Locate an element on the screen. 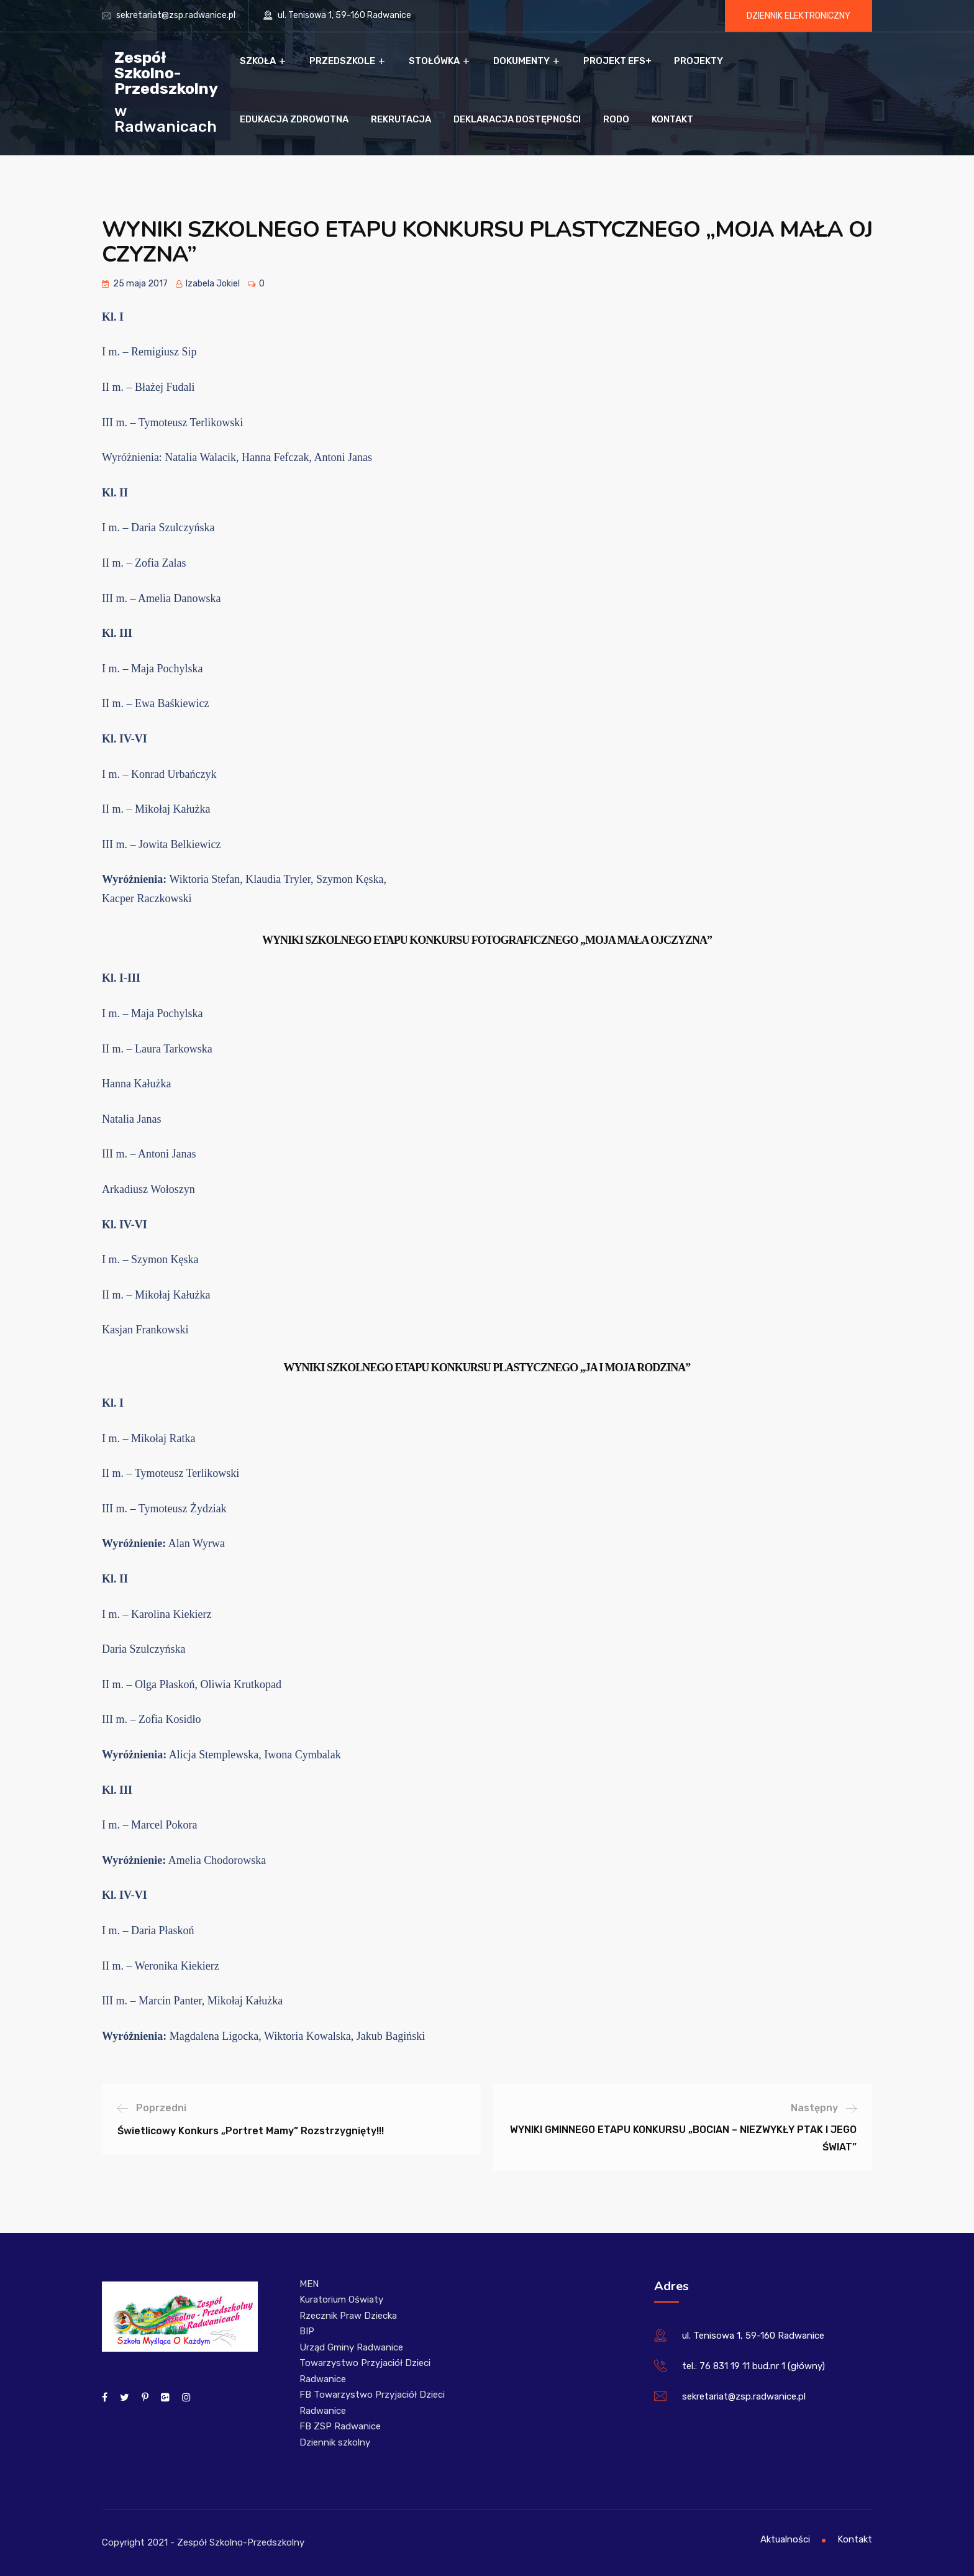  RODO is located at coordinates (616, 119).